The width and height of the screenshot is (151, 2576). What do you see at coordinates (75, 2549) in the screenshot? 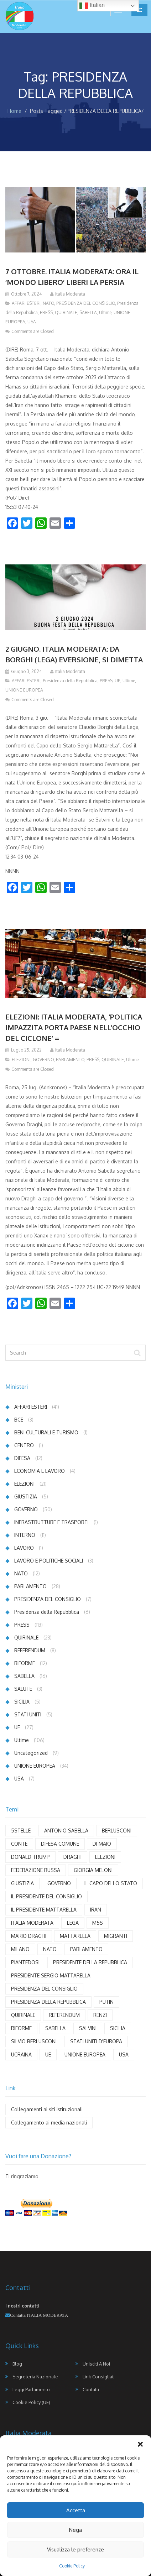
I see `Visualizza le preferenze` at bounding box center [75, 2549].